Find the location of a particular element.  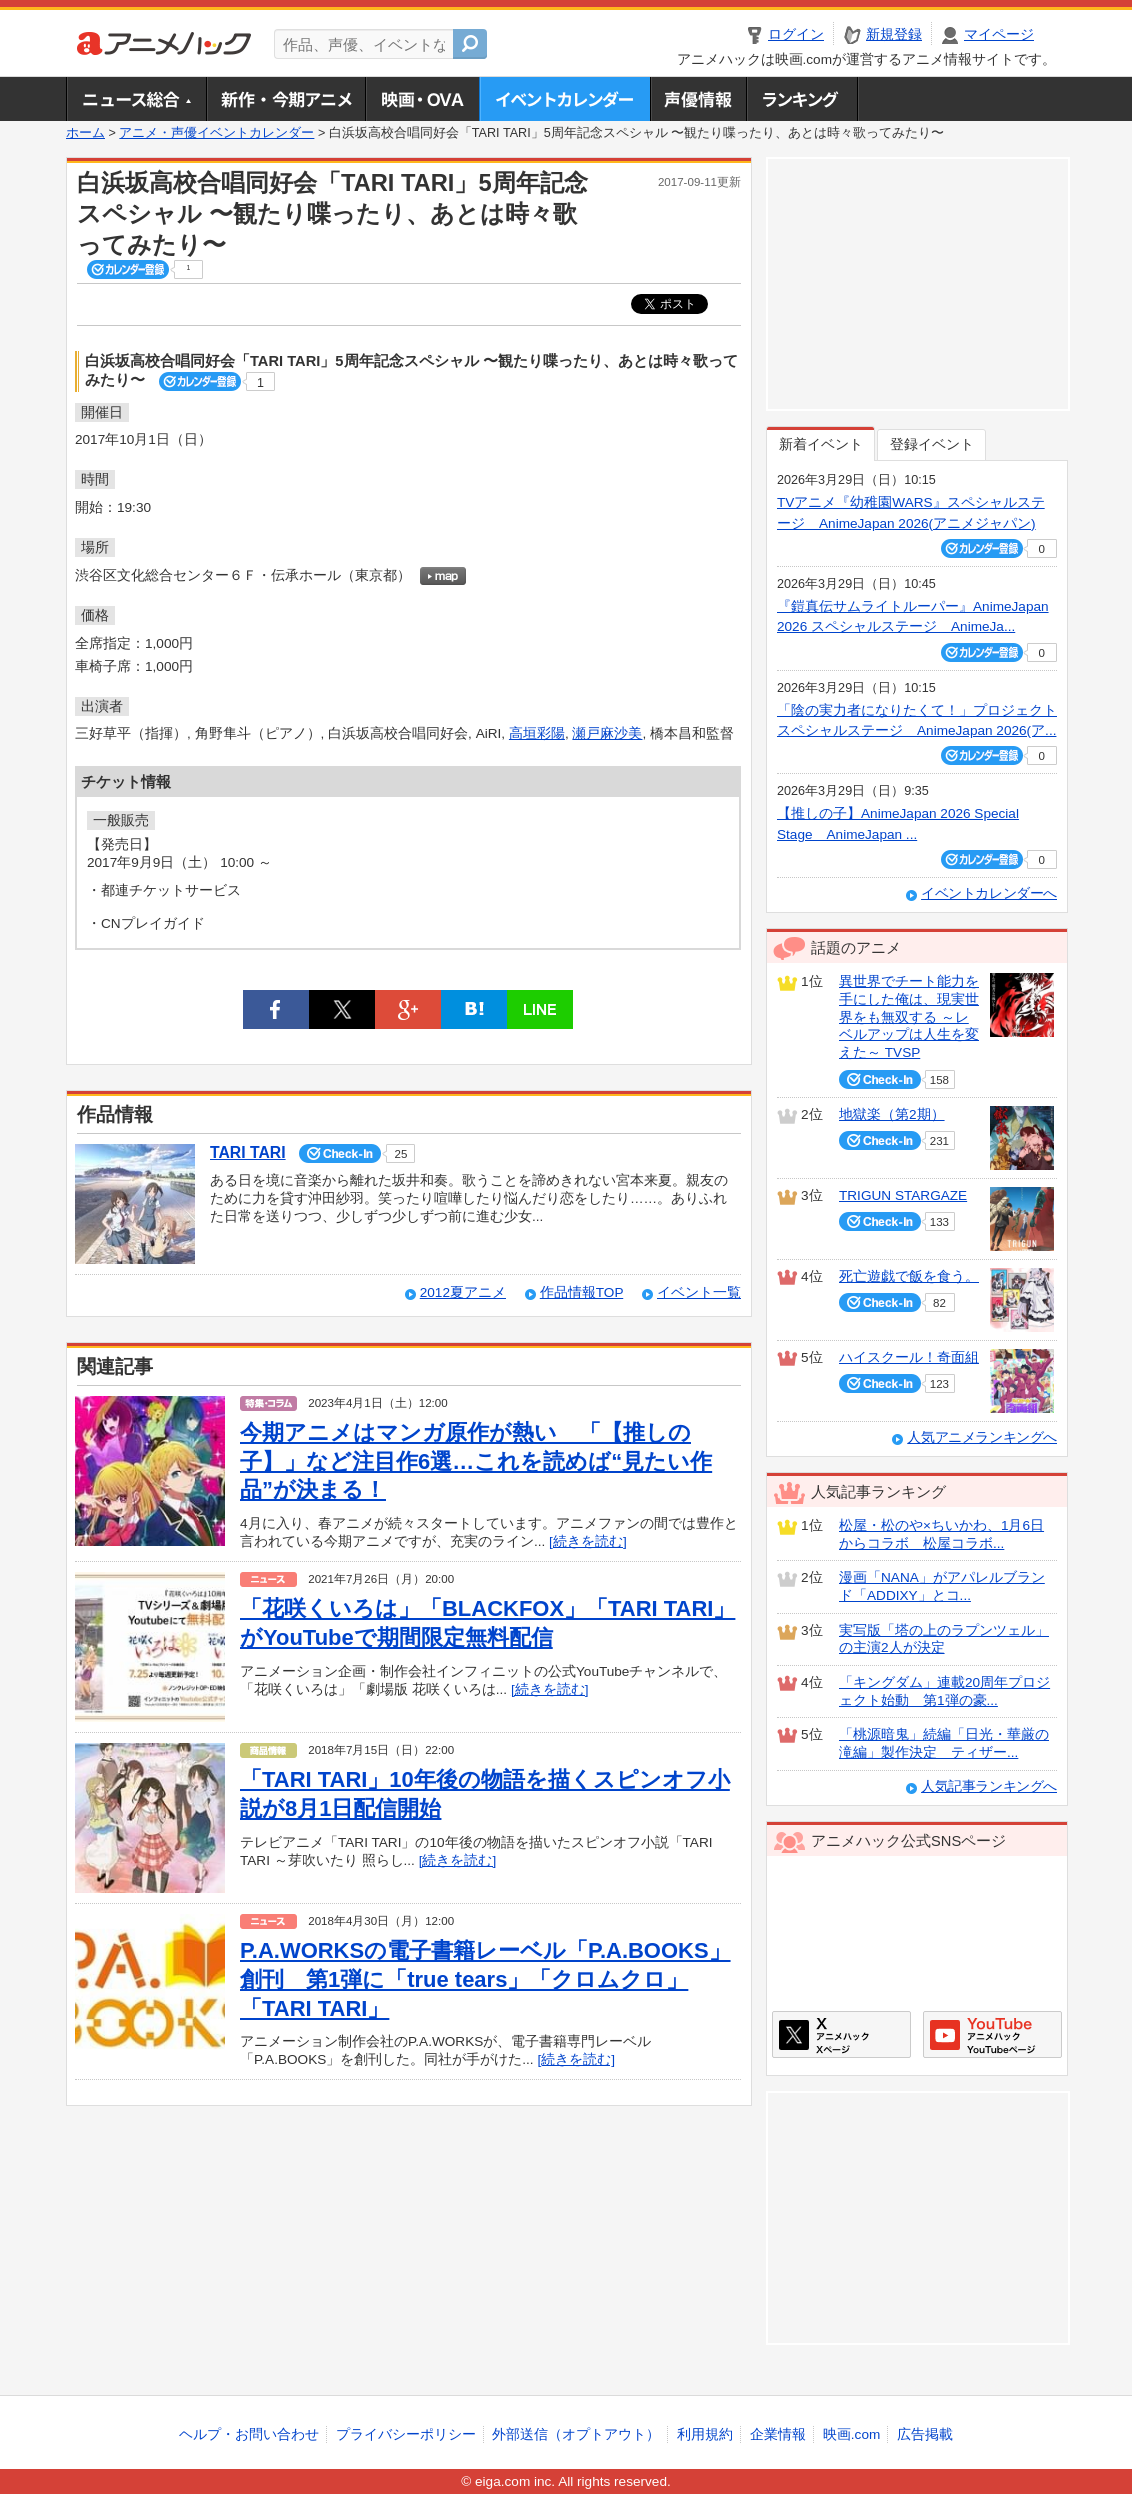

ニュース総合 is located at coordinates (136, 99).